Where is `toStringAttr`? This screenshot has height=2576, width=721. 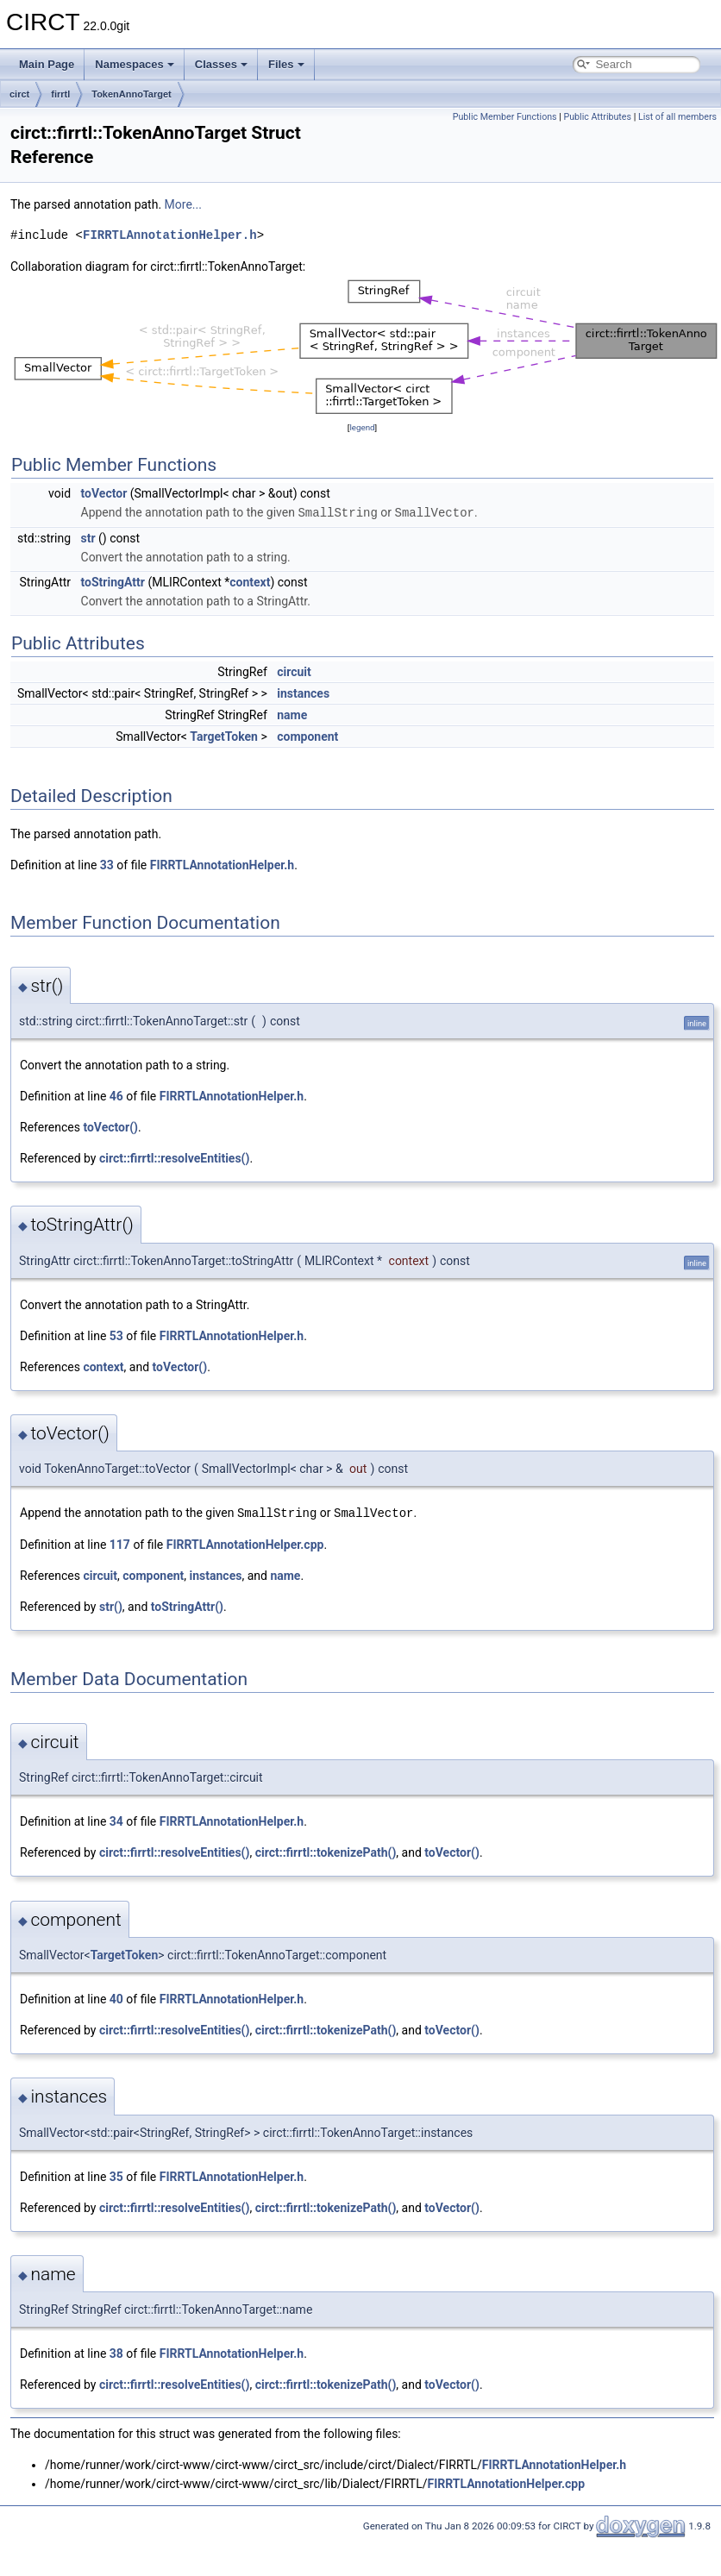 toStringAttr is located at coordinates (113, 581).